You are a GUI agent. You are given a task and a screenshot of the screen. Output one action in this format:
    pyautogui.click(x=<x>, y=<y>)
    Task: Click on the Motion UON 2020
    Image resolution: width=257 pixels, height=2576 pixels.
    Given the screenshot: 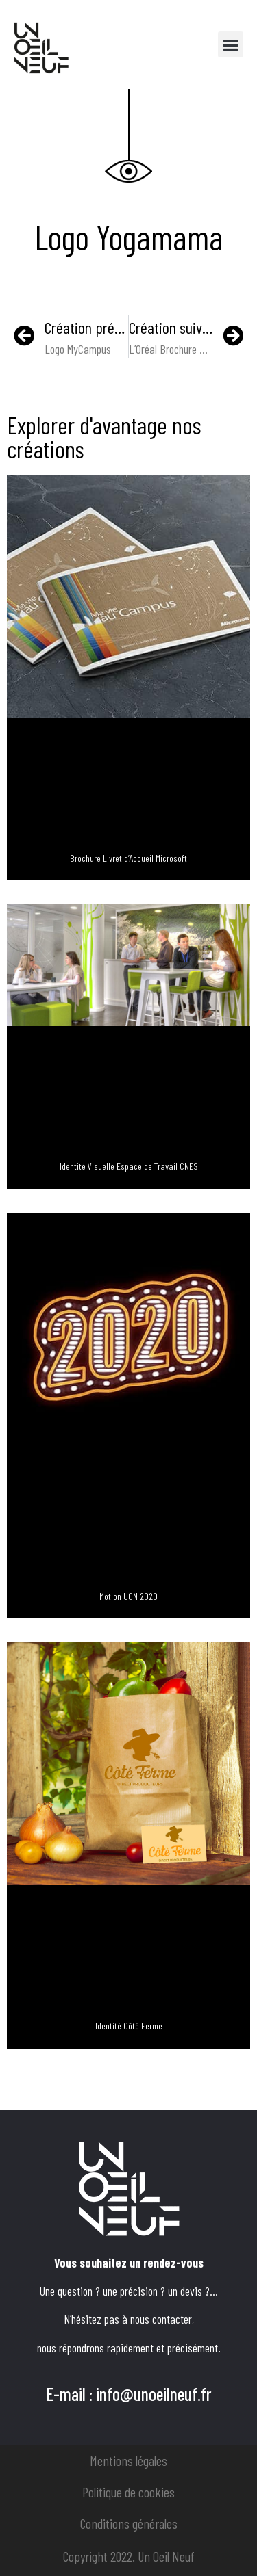 What is the action you would take?
    pyautogui.click(x=128, y=1596)
    